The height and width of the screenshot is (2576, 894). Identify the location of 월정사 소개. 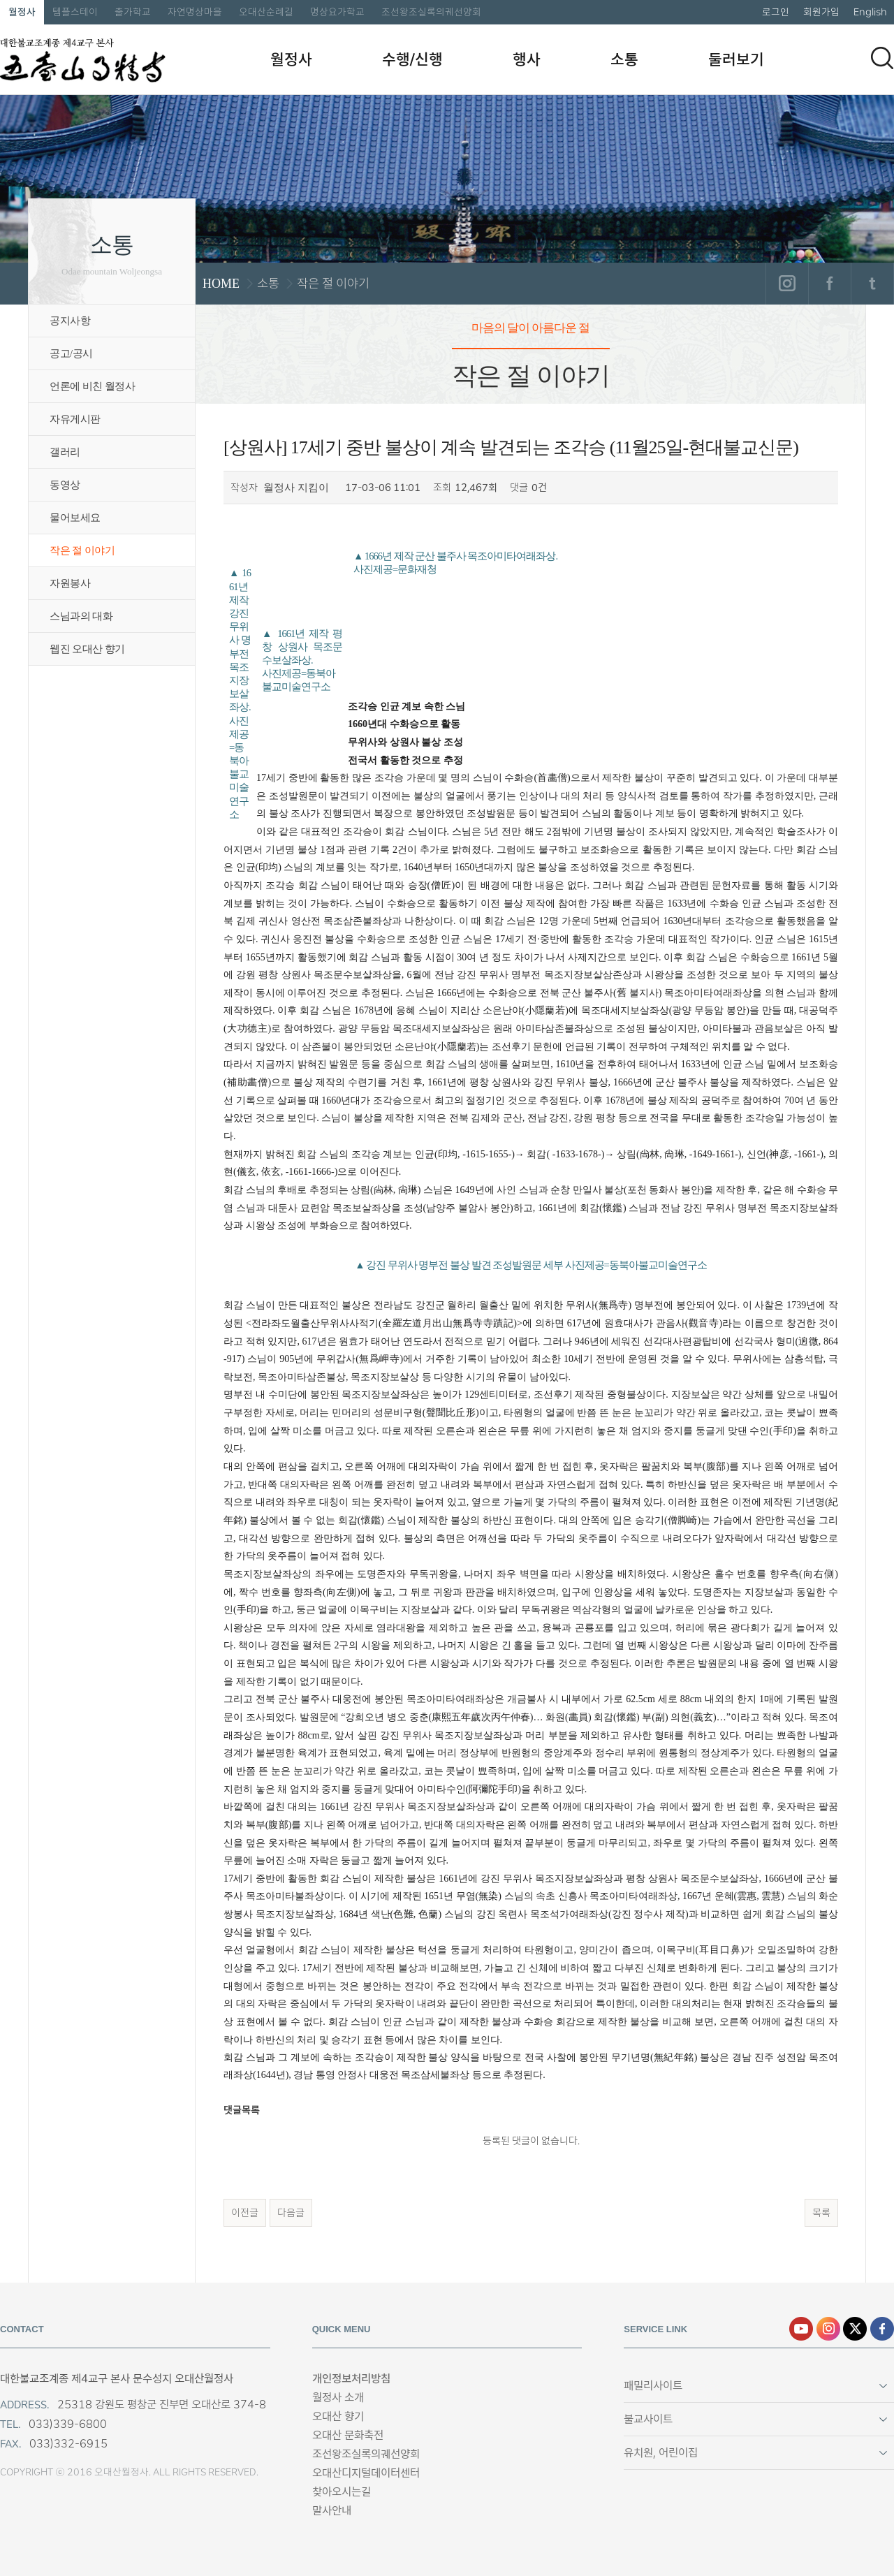
(338, 2397).